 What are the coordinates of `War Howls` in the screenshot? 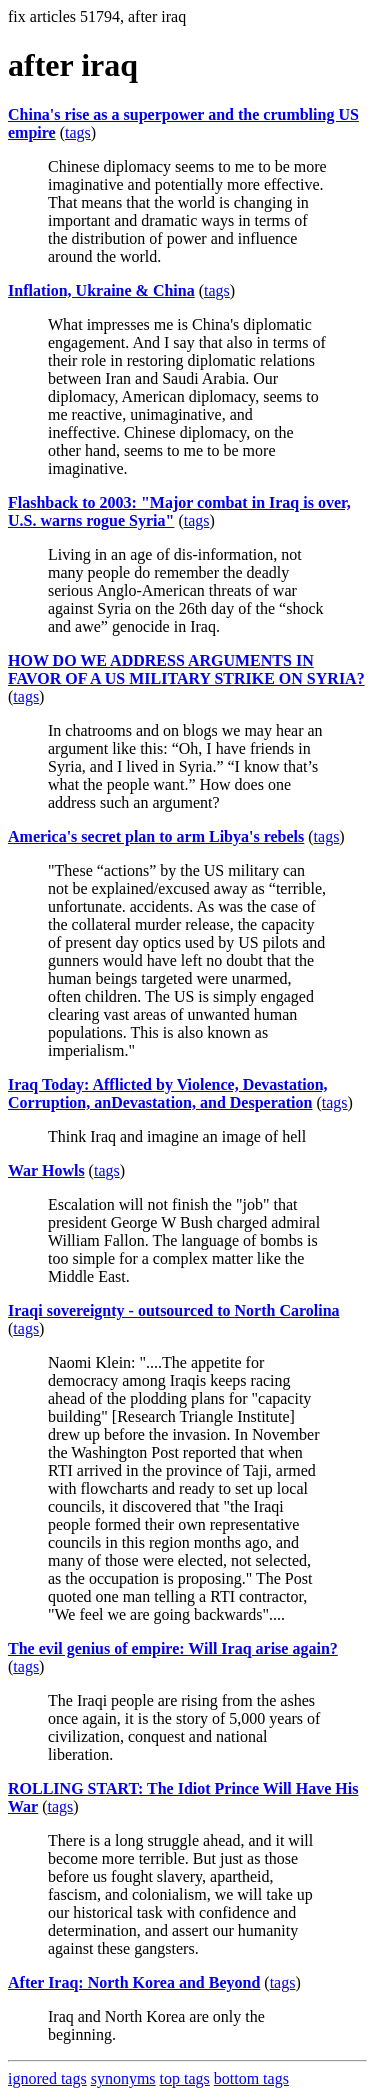 It's located at (46, 1170).